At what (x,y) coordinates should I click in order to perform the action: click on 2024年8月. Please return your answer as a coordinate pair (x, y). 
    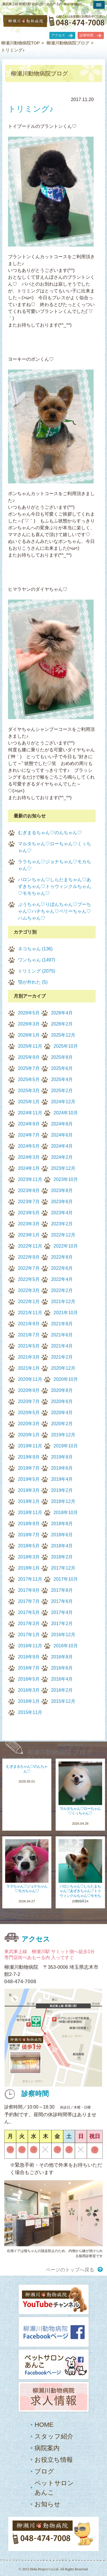
    Looking at the image, I should click on (62, 1123).